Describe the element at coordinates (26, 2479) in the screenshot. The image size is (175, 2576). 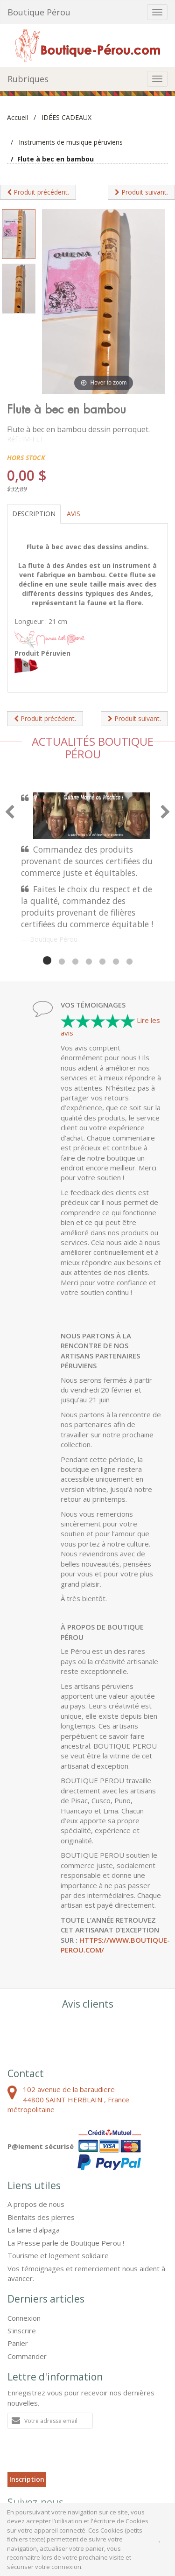
I see `Inscription` at that location.